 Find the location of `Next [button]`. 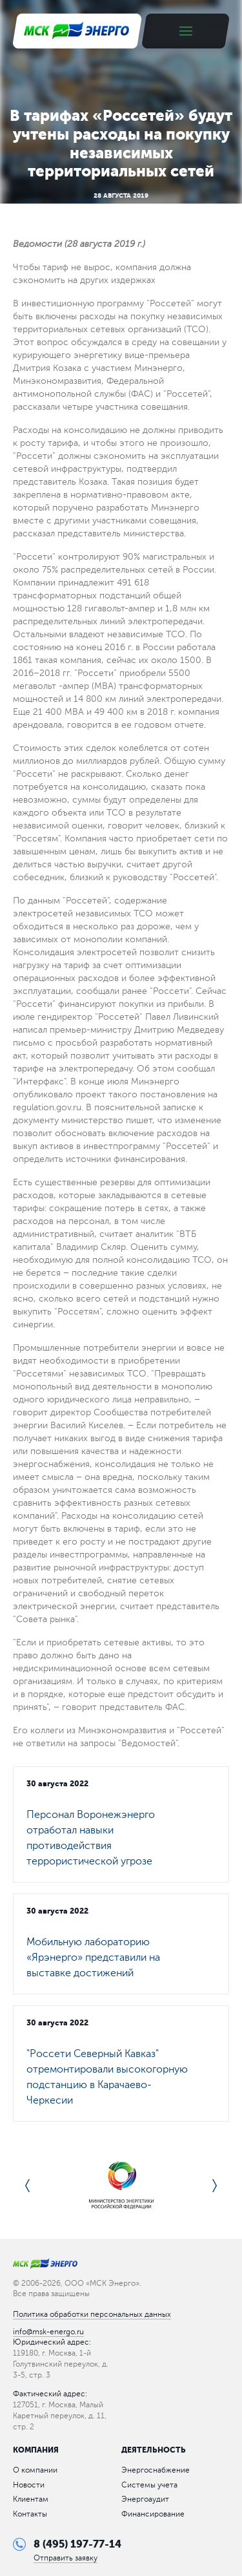

Next [button] is located at coordinates (214, 2185).